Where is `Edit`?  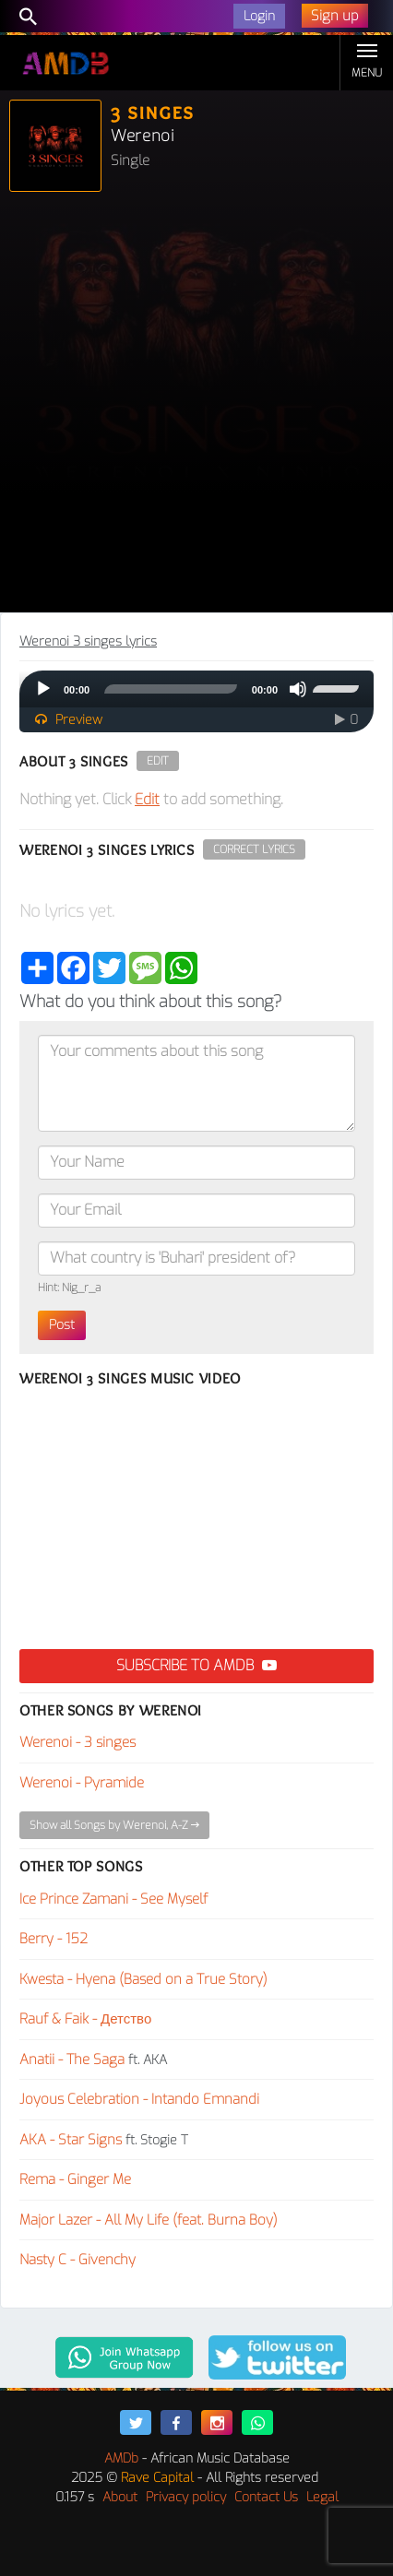
Edit is located at coordinates (158, 761).